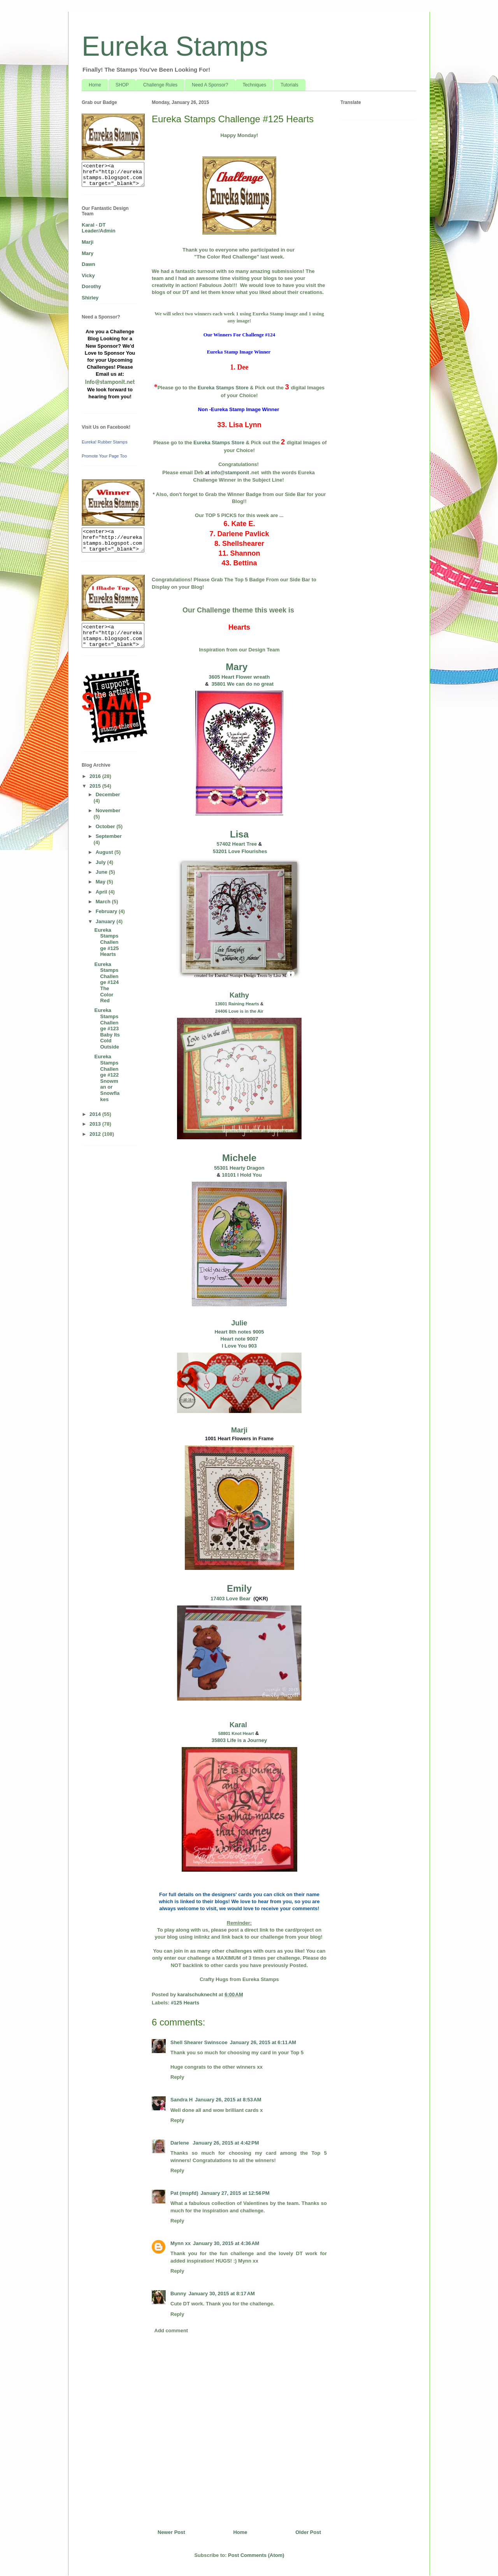 This screenshot has width=498, height=2576. Describe the element at coordinates (104, 901) in the screenshot. I see `March` at that location.